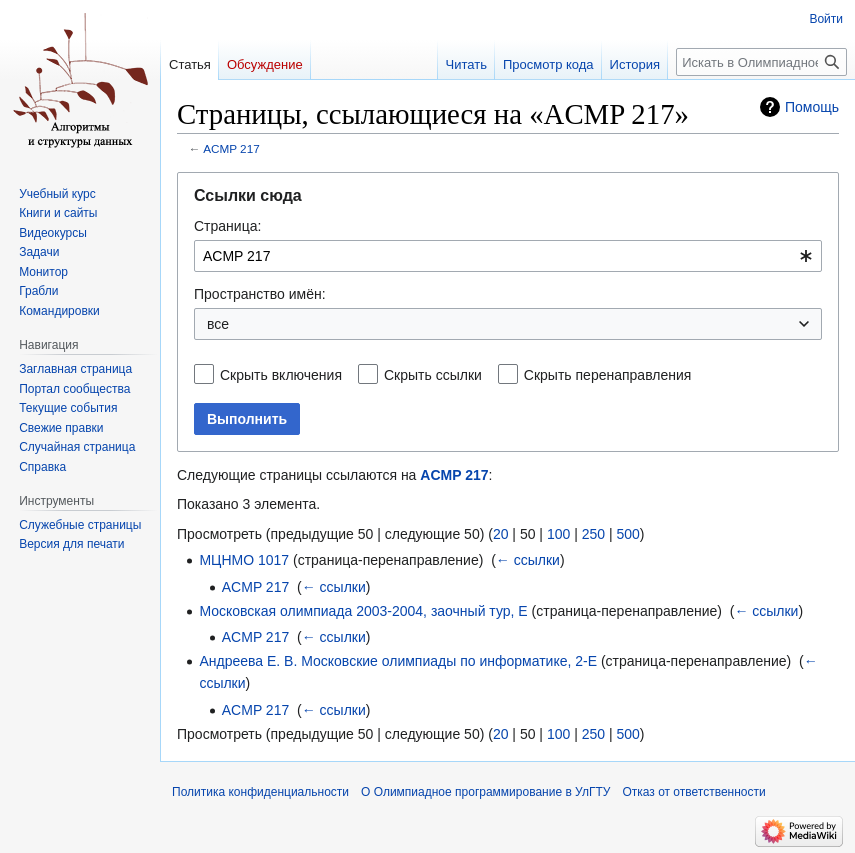 The image size is (855, 853). What do you see at coordinates (593, 534) in the screenshot?
I see `250` at bounding box center [593, 534].